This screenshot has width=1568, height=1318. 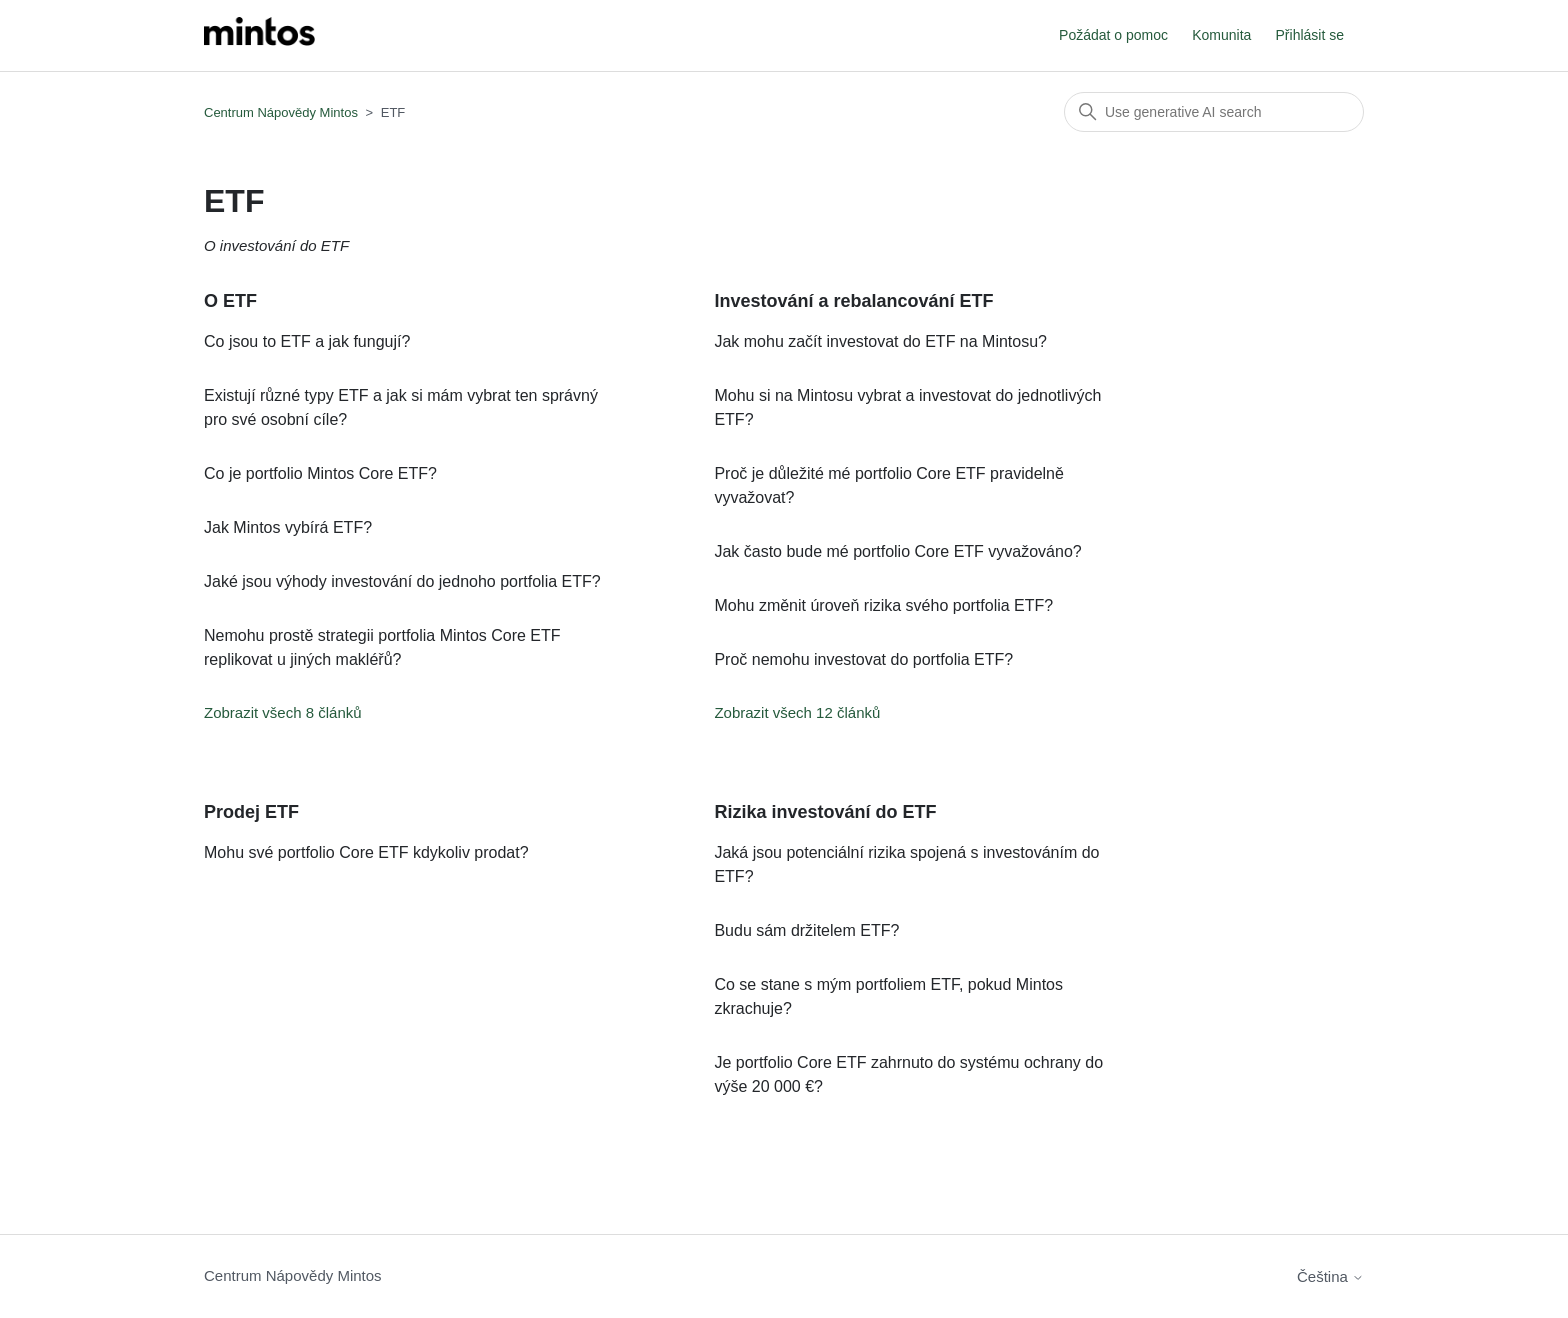 What do you see at coordinates (230, 301) in the screenshot?
I see `O ETF` at bounding box center [230, 301].